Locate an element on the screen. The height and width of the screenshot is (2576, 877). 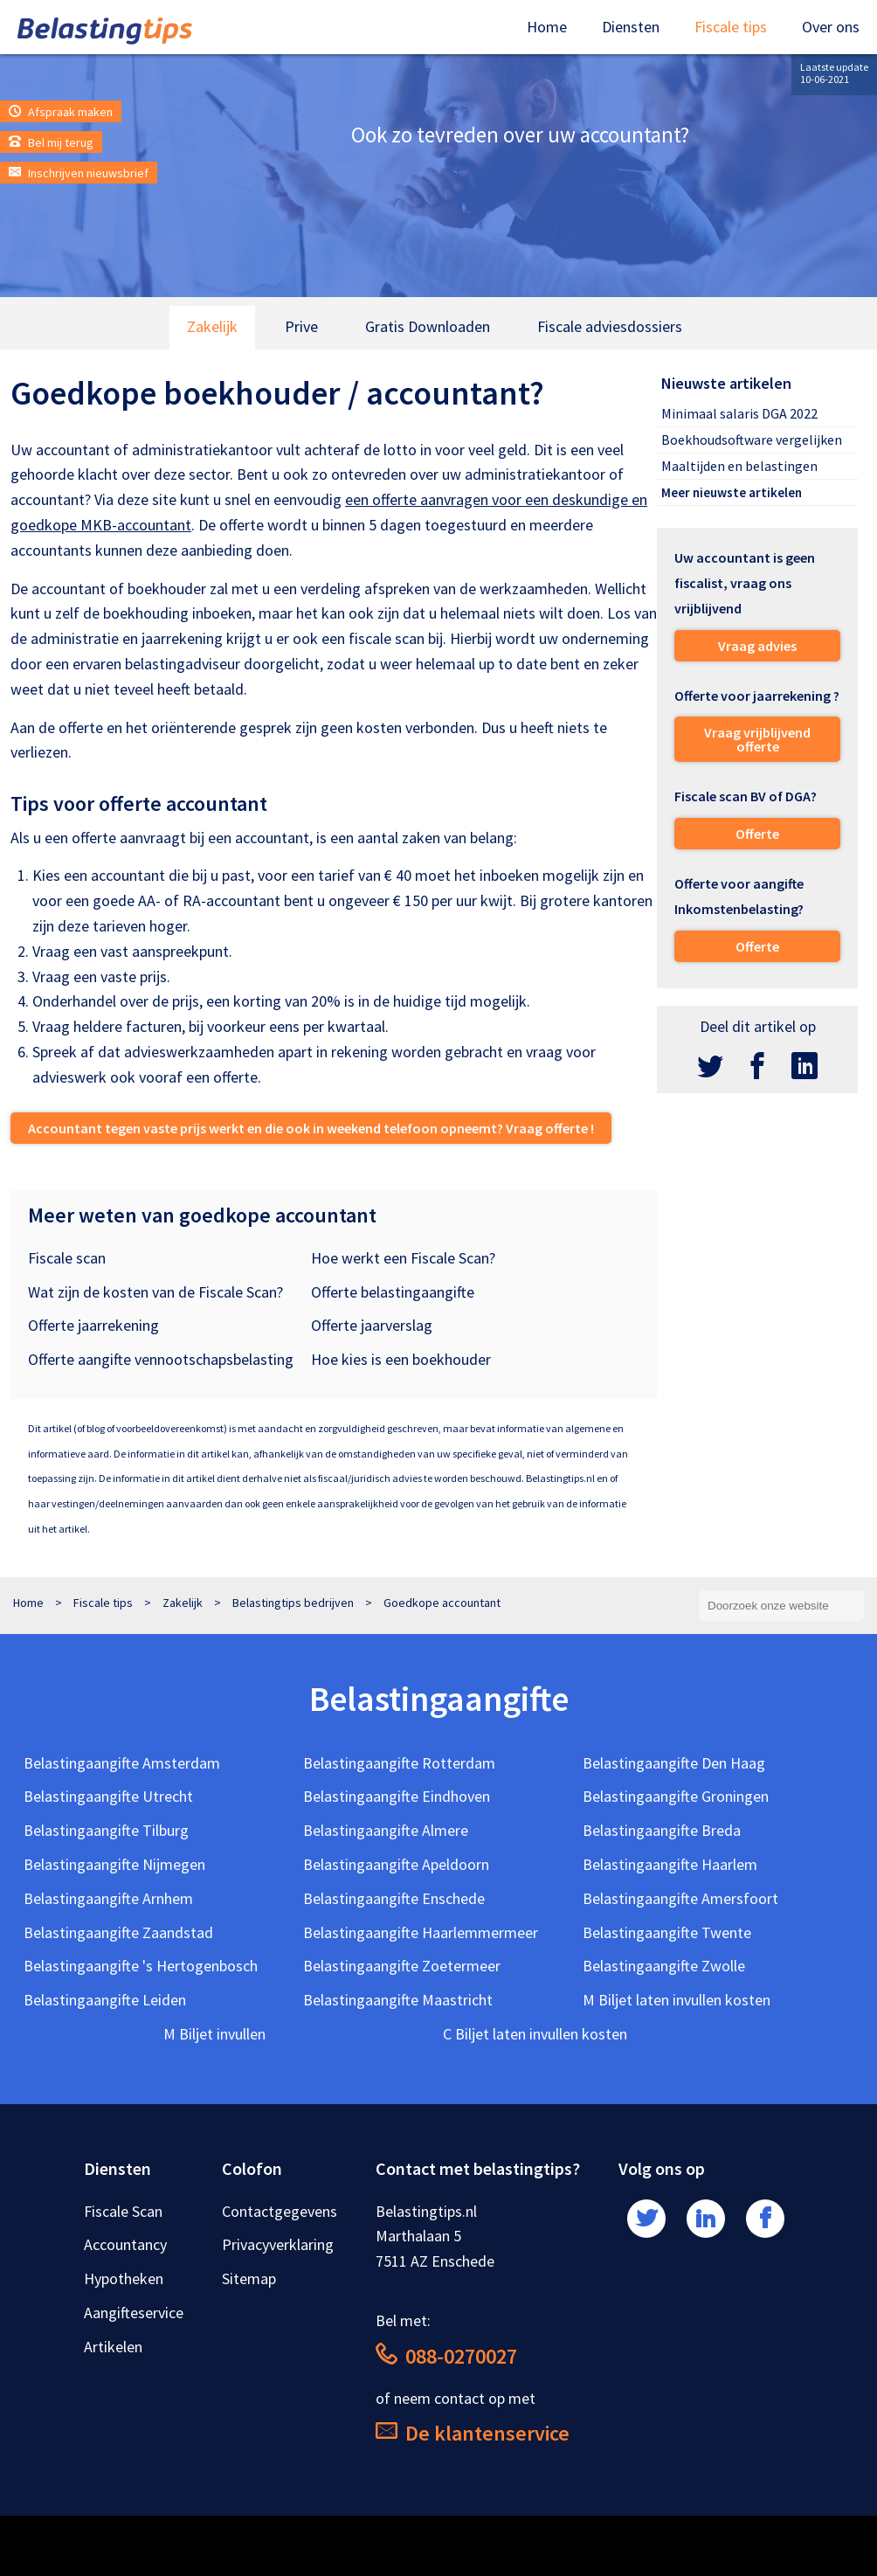
Prive is located at coordinates (301, 326).